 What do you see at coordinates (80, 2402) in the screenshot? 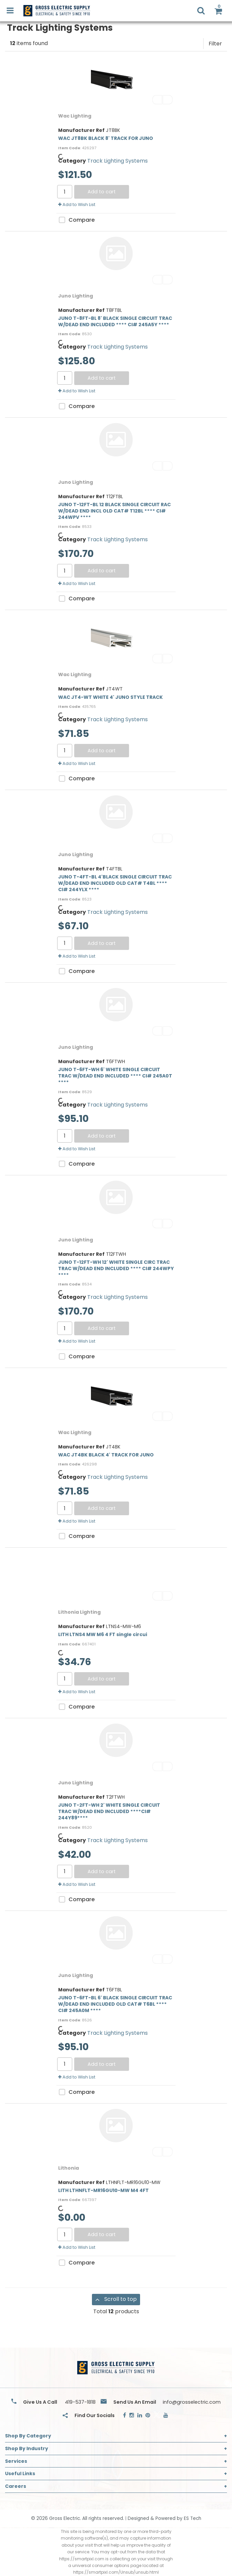
I see `419-537-1818` at bounding box center [80, 2402].